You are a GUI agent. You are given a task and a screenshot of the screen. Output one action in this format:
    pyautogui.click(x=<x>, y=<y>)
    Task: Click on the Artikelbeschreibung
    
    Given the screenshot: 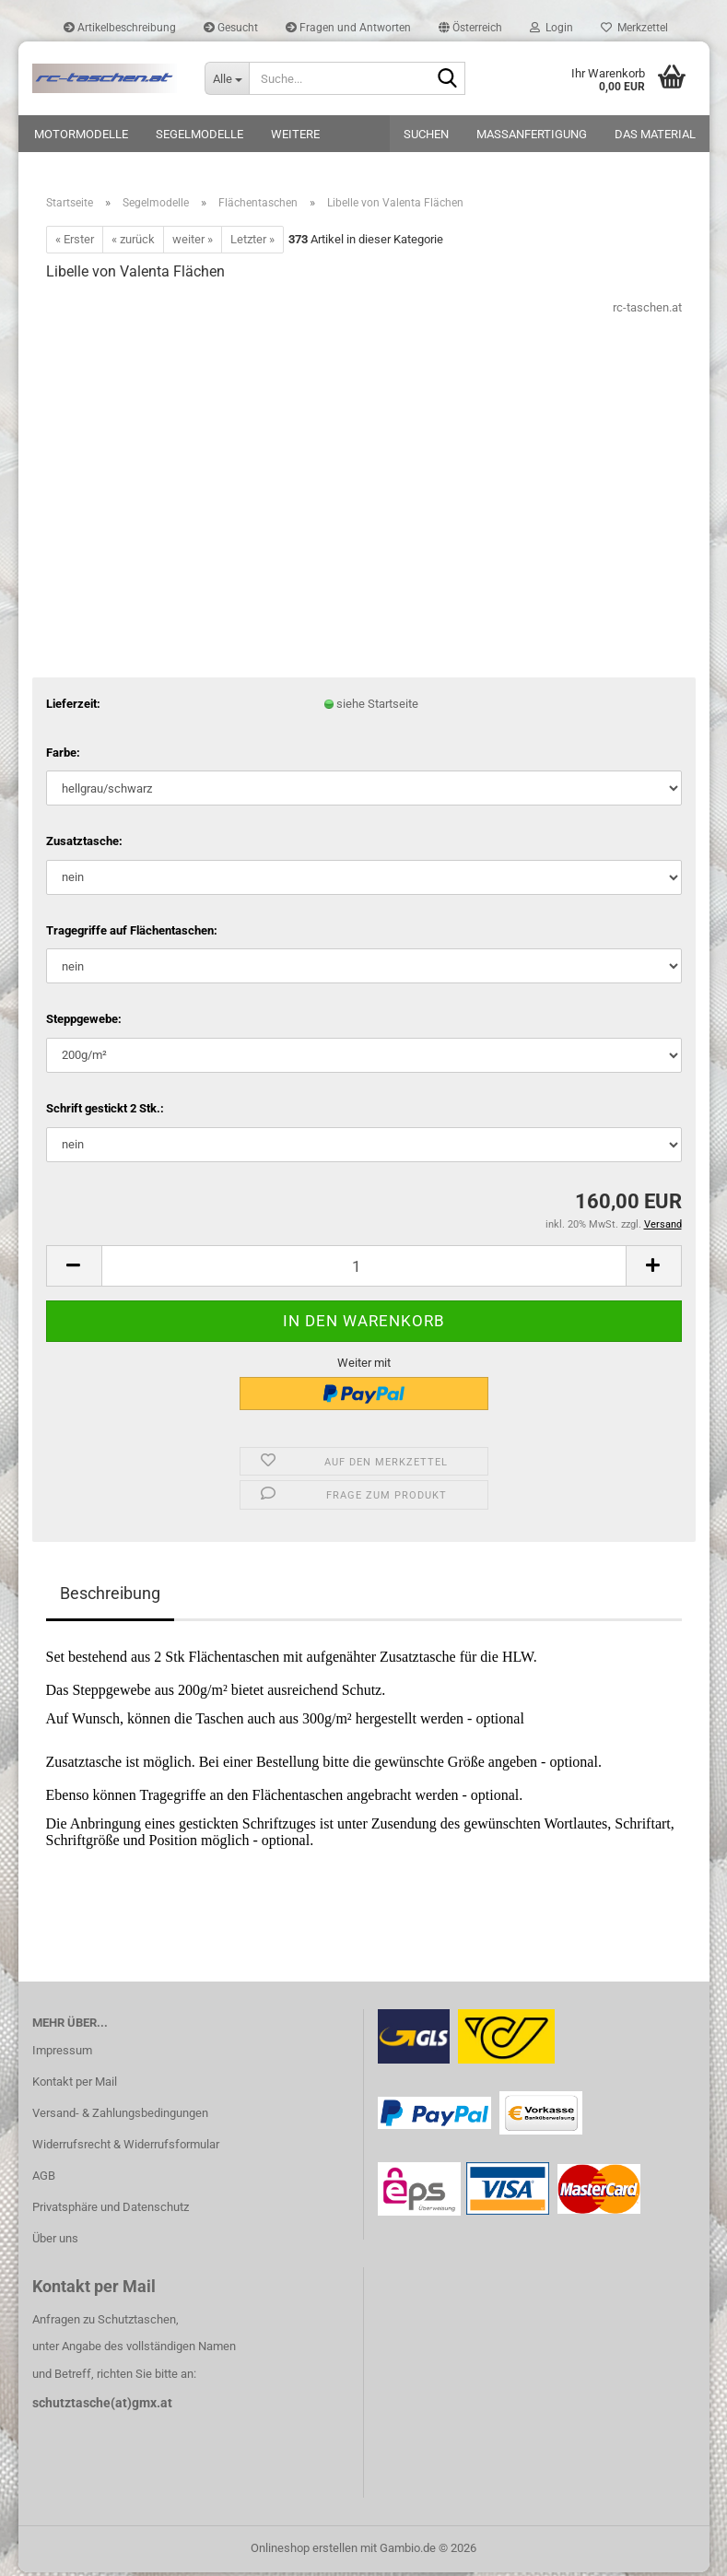 What is the action you would take?
    pyautogui.click(x=120, y=27)
    